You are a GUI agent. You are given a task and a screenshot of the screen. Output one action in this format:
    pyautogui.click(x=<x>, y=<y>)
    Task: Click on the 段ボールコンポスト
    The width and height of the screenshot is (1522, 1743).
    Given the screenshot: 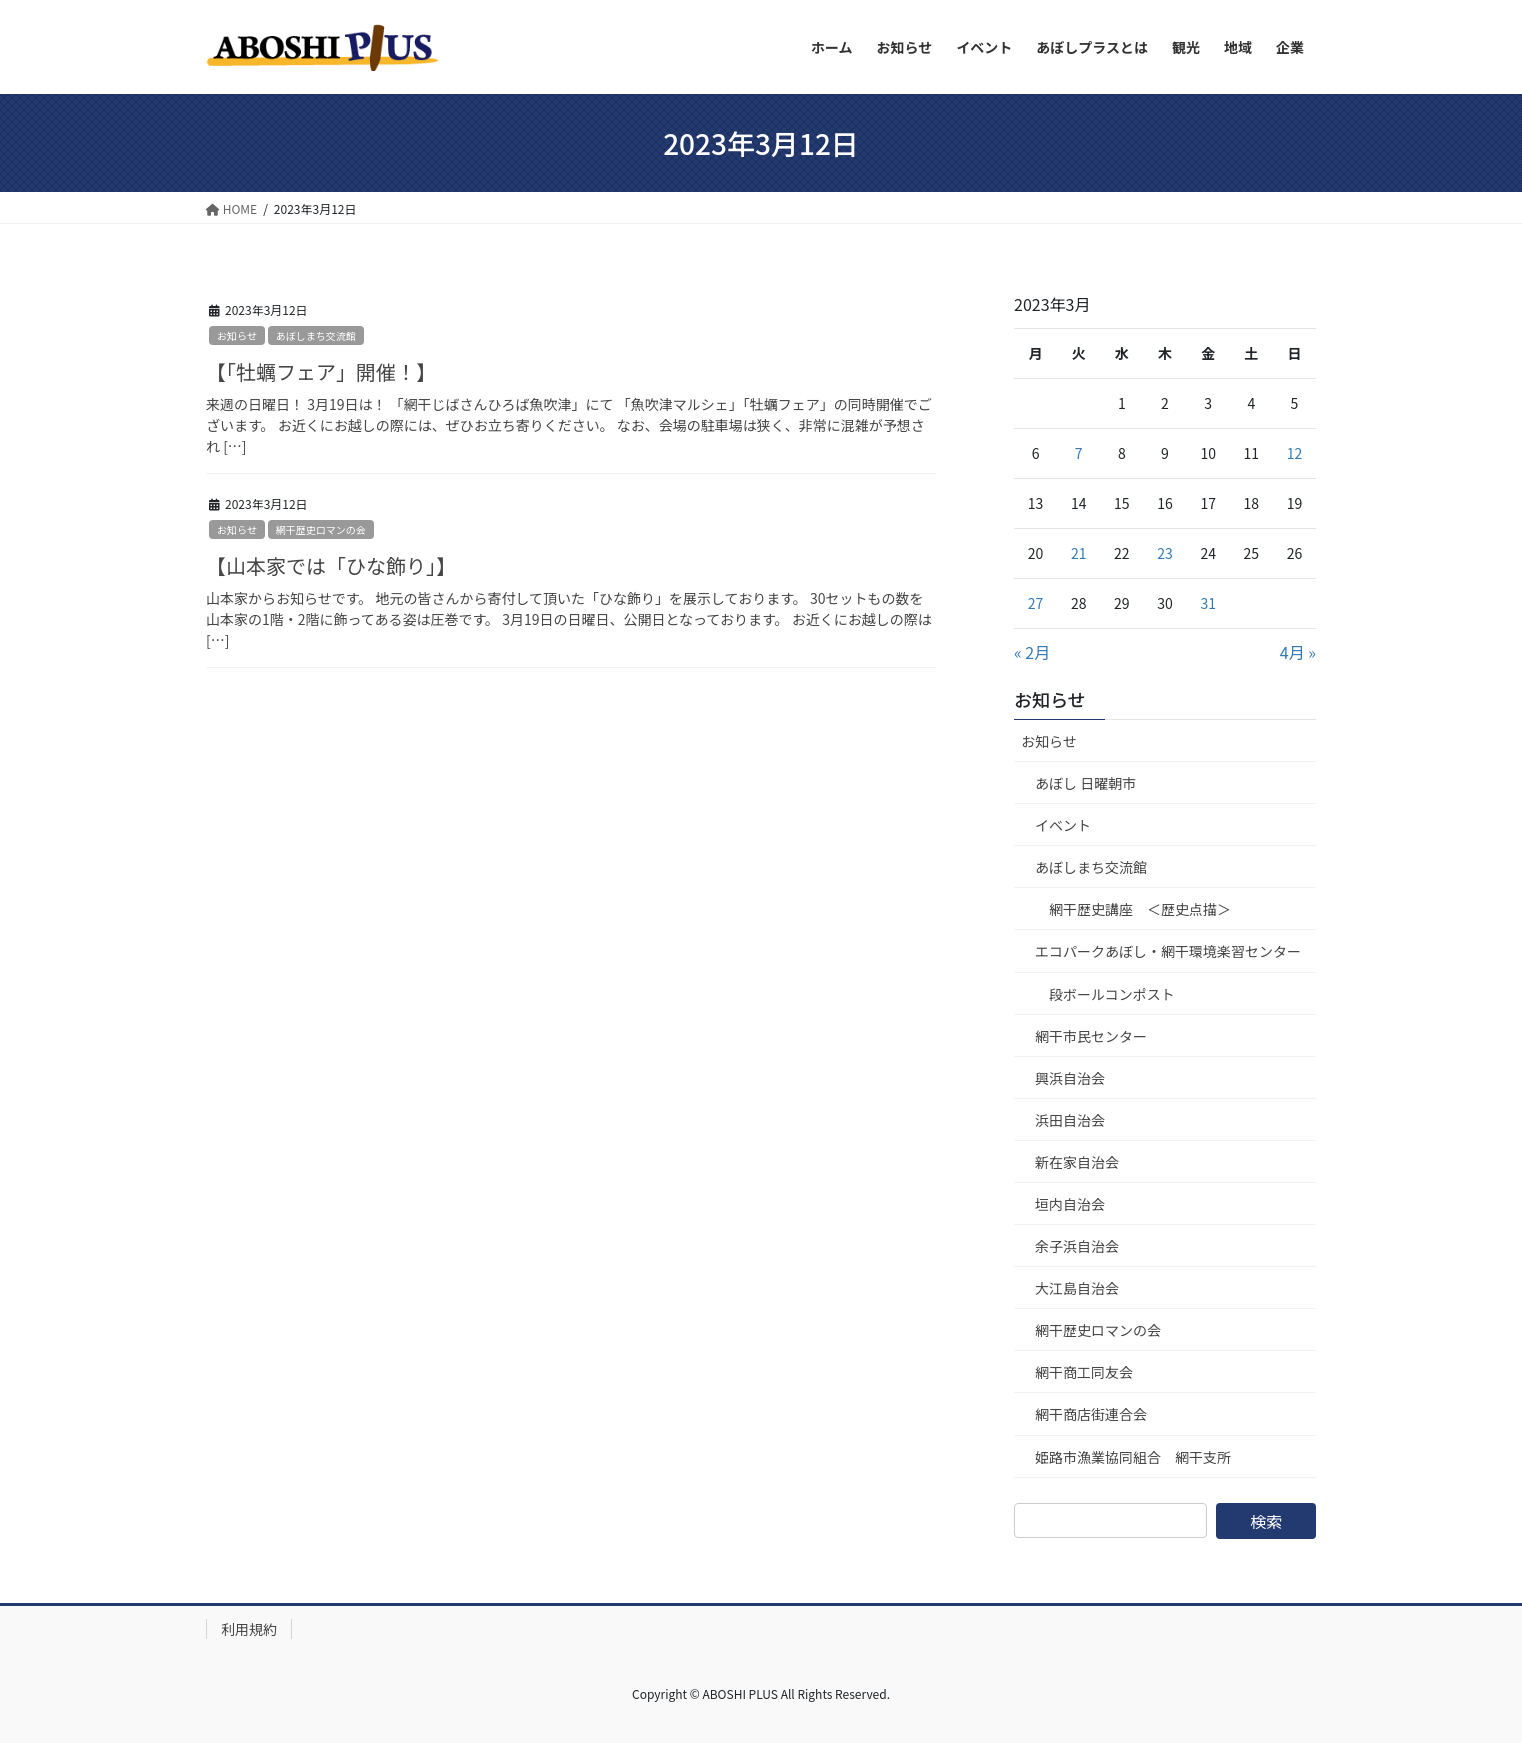 What is the action you would take?
    pyautogui.click(x=1112, y=994)
    